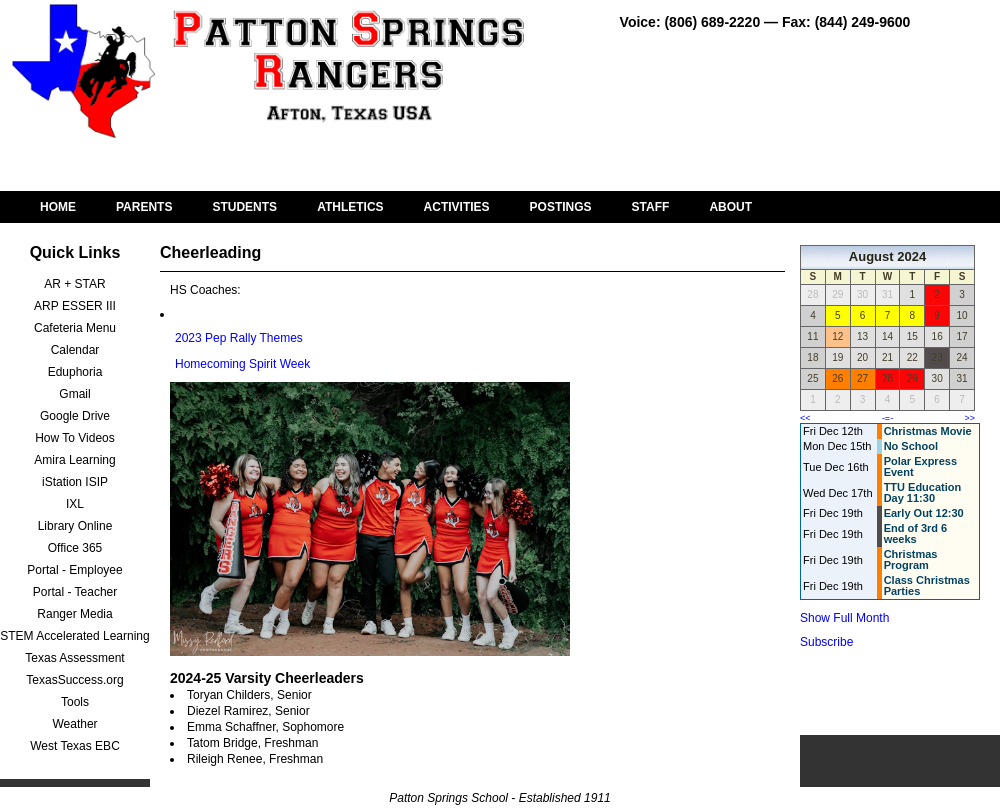  What do you see at coordinates (74, 394) in the screenshot?
I see `Gmail` at bounding box center [74, 394].